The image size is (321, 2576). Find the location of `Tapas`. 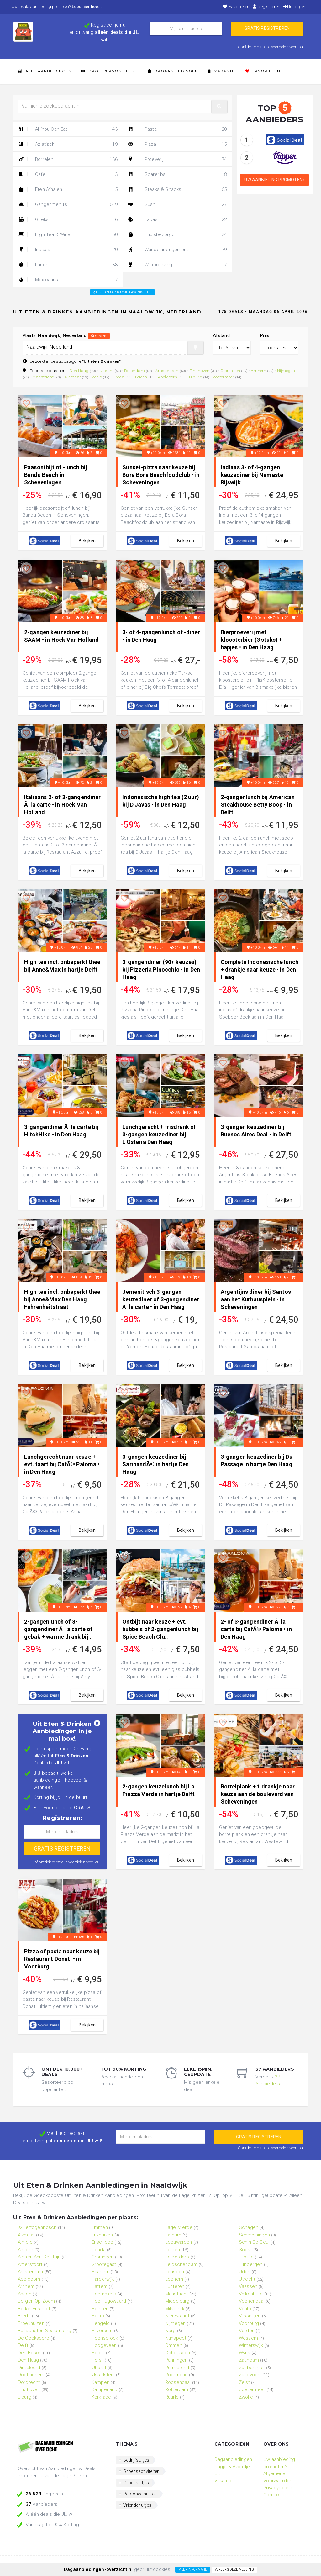

Tapas is located at coordinates (177, 219).